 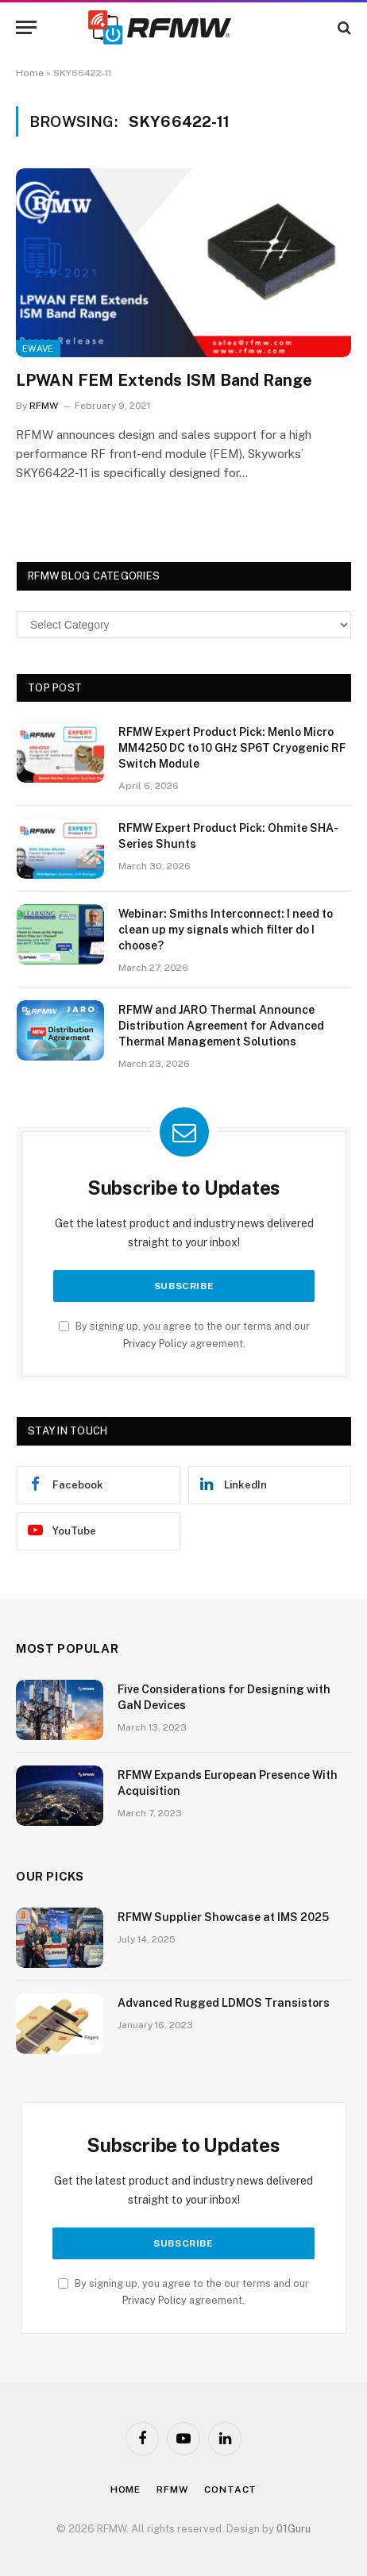 I want to click on Home, so click(x=30, y=73).